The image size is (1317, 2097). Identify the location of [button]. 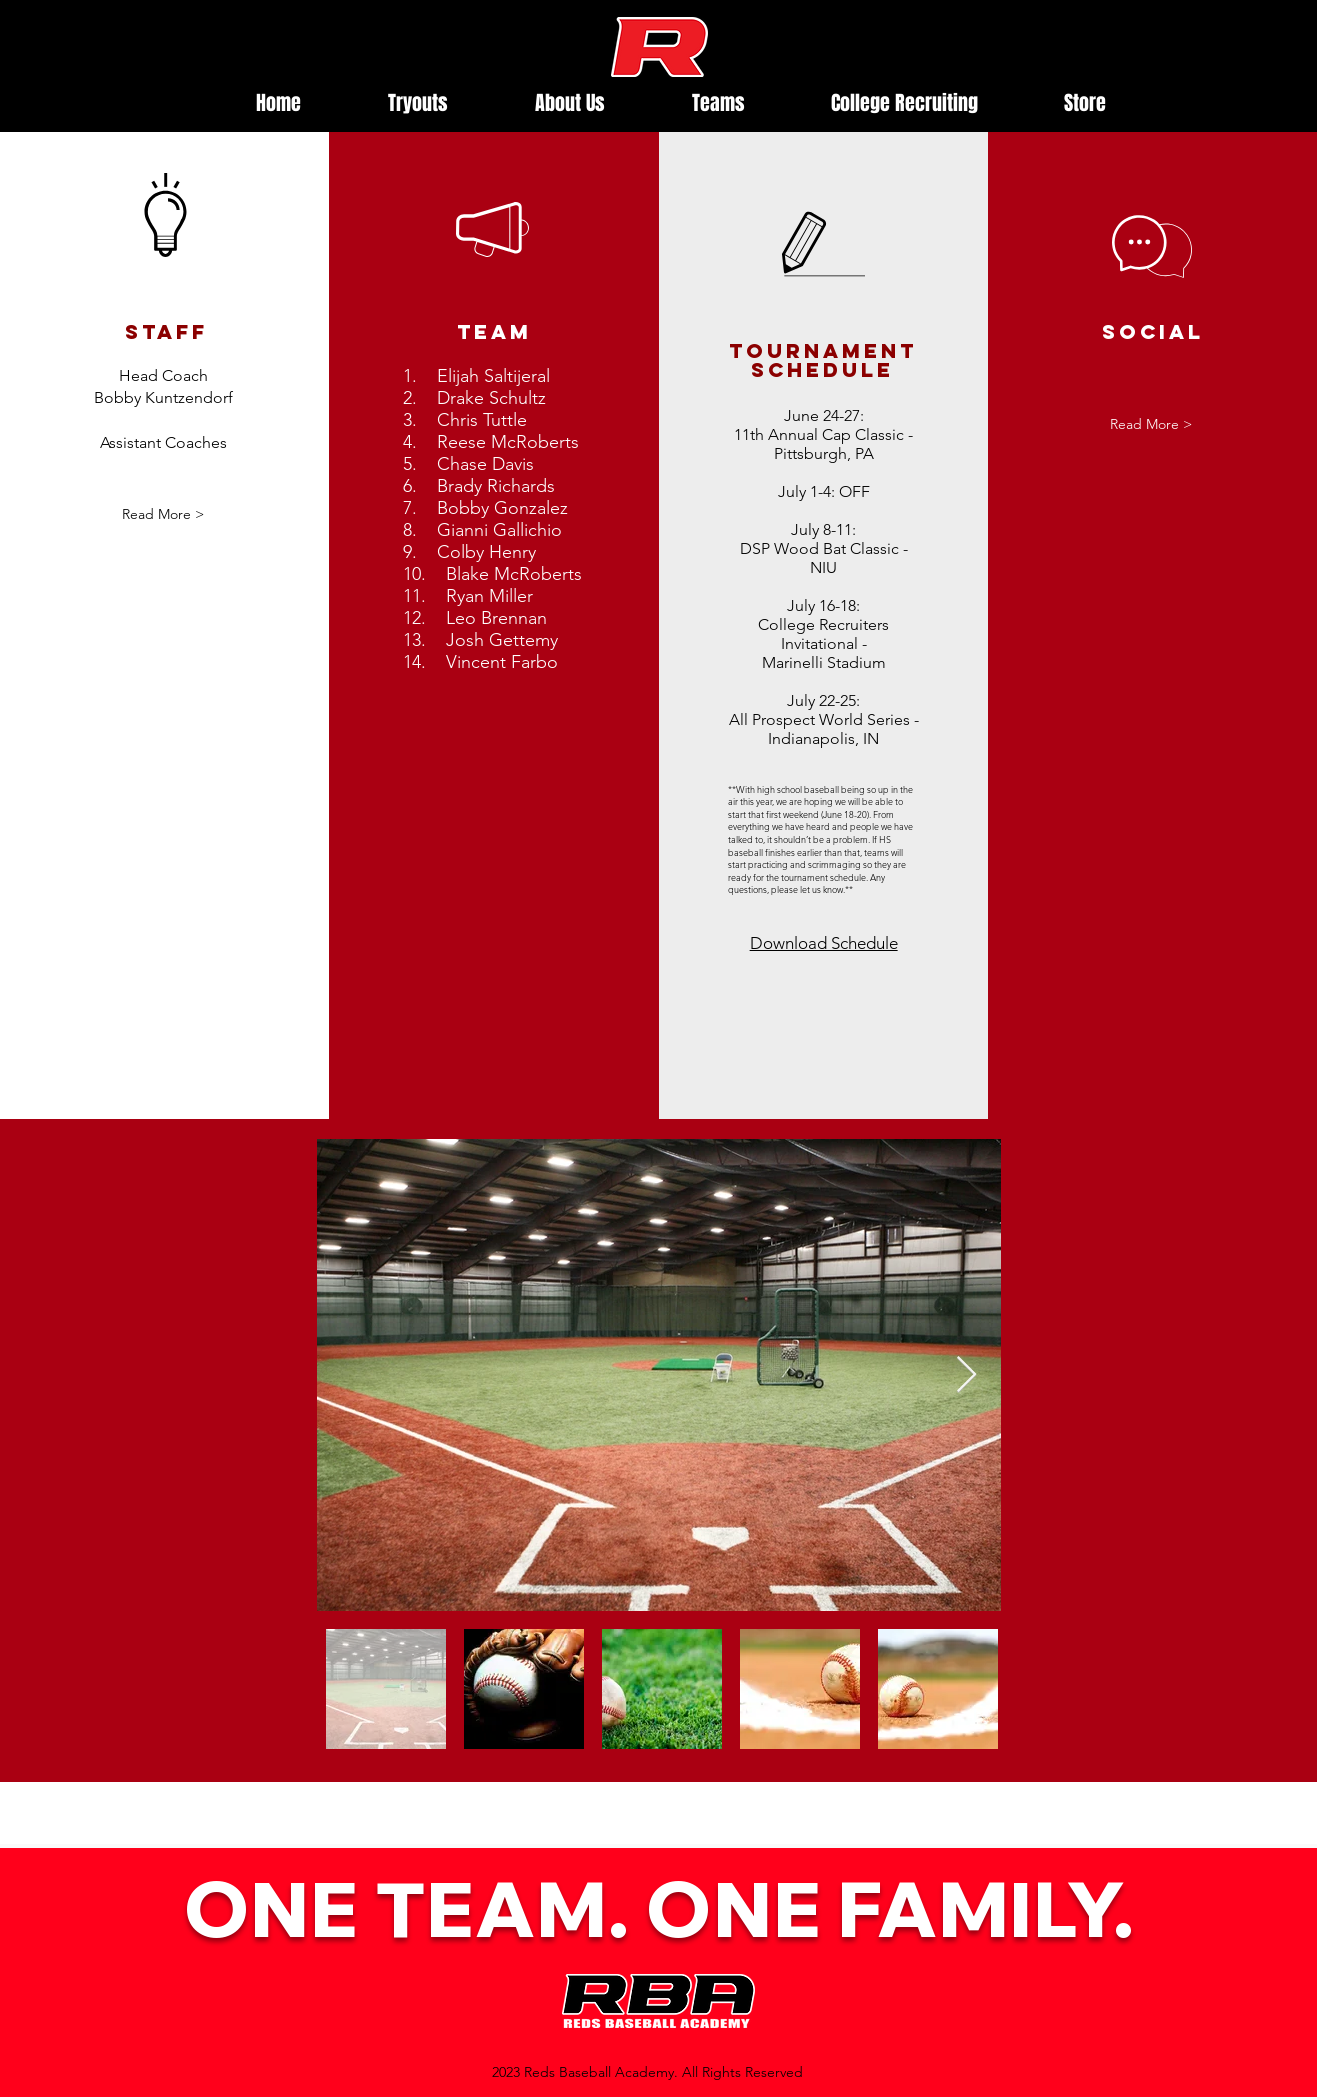
(163, 514).